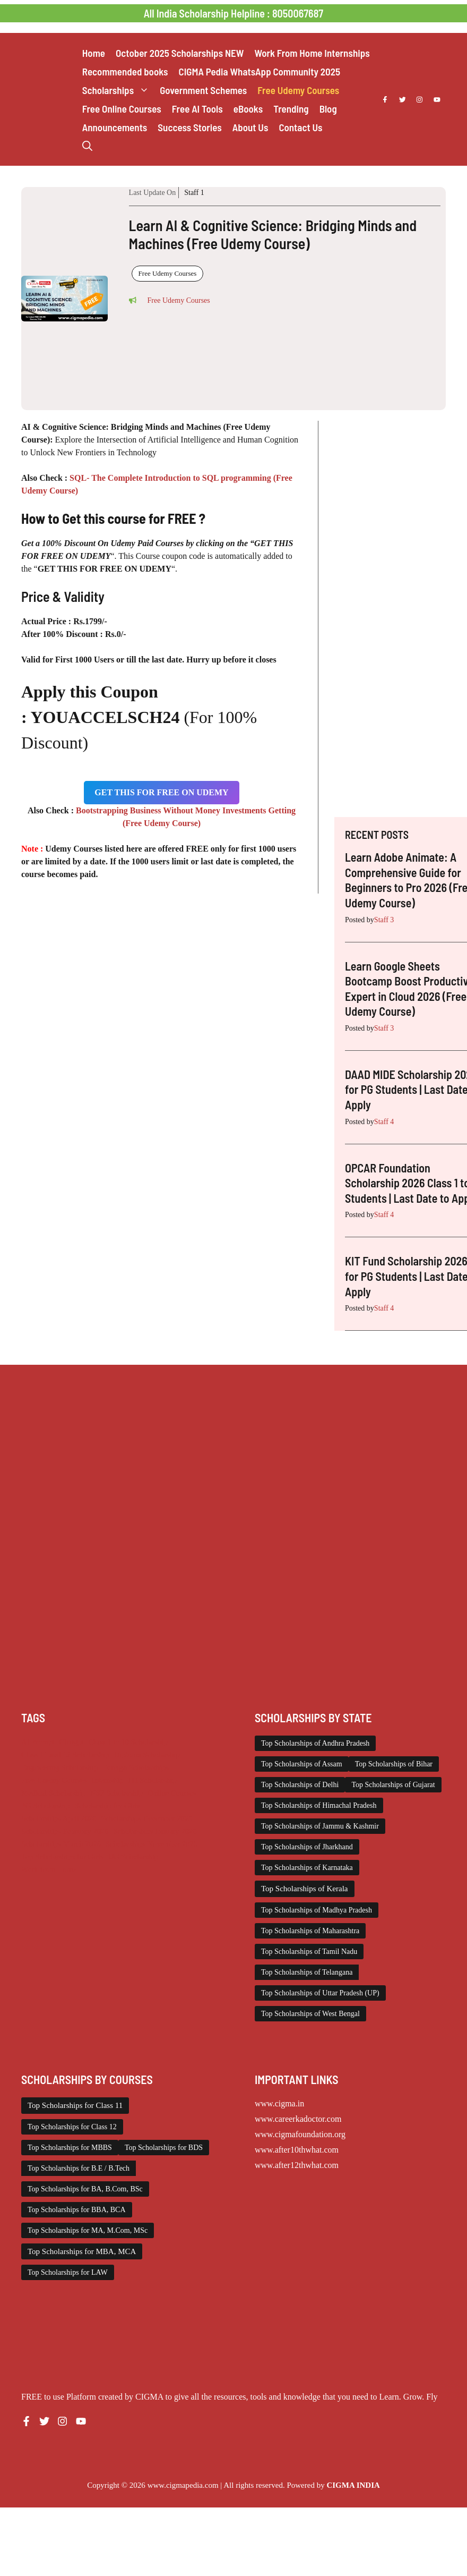  Describe the element at coordinates (311, 53) in the screenshot. I see `Work From Home Internships` at that location.